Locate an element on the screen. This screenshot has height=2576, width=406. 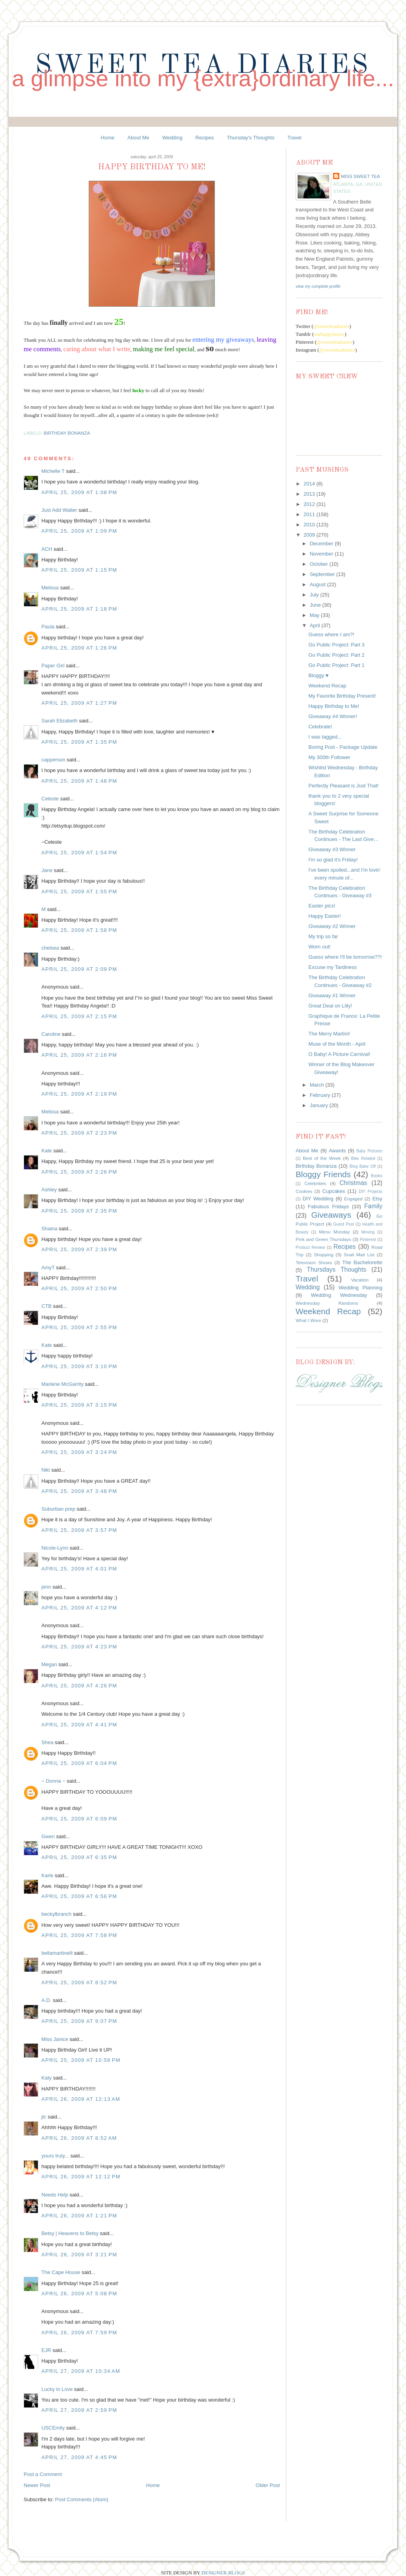
April 25, 2009 at 6:09 PM is located at coordinates (79, 1819).